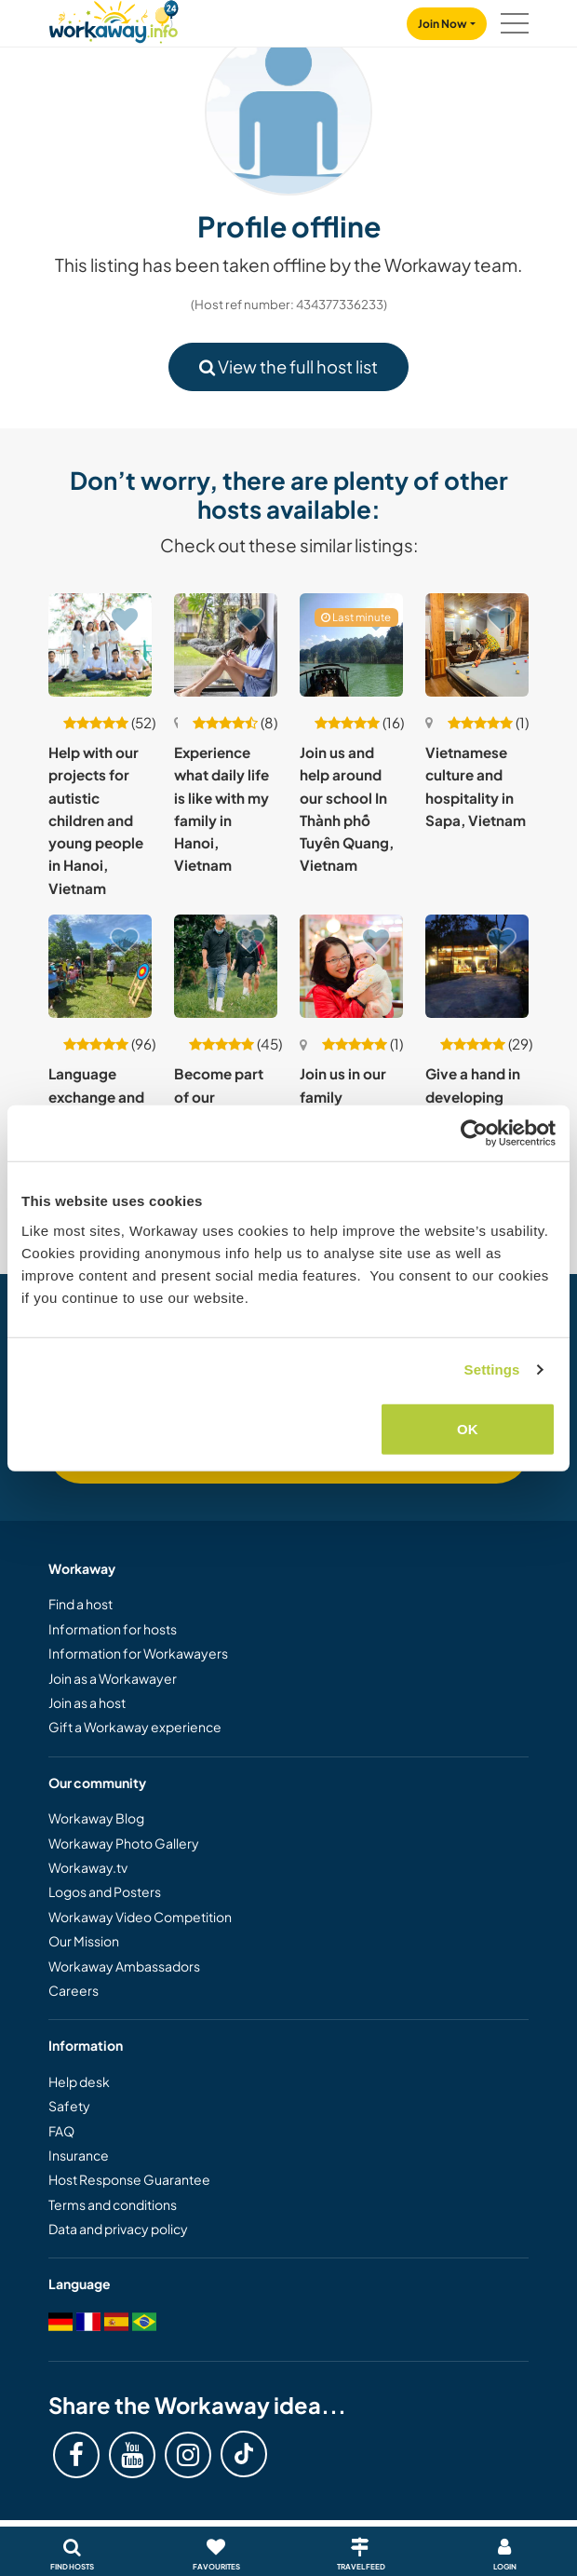 The image size is (577, 2576). I want to click on [Show host: Become part of our sustainable farm community in Pleiku, Vietnam], so click(225, 966).